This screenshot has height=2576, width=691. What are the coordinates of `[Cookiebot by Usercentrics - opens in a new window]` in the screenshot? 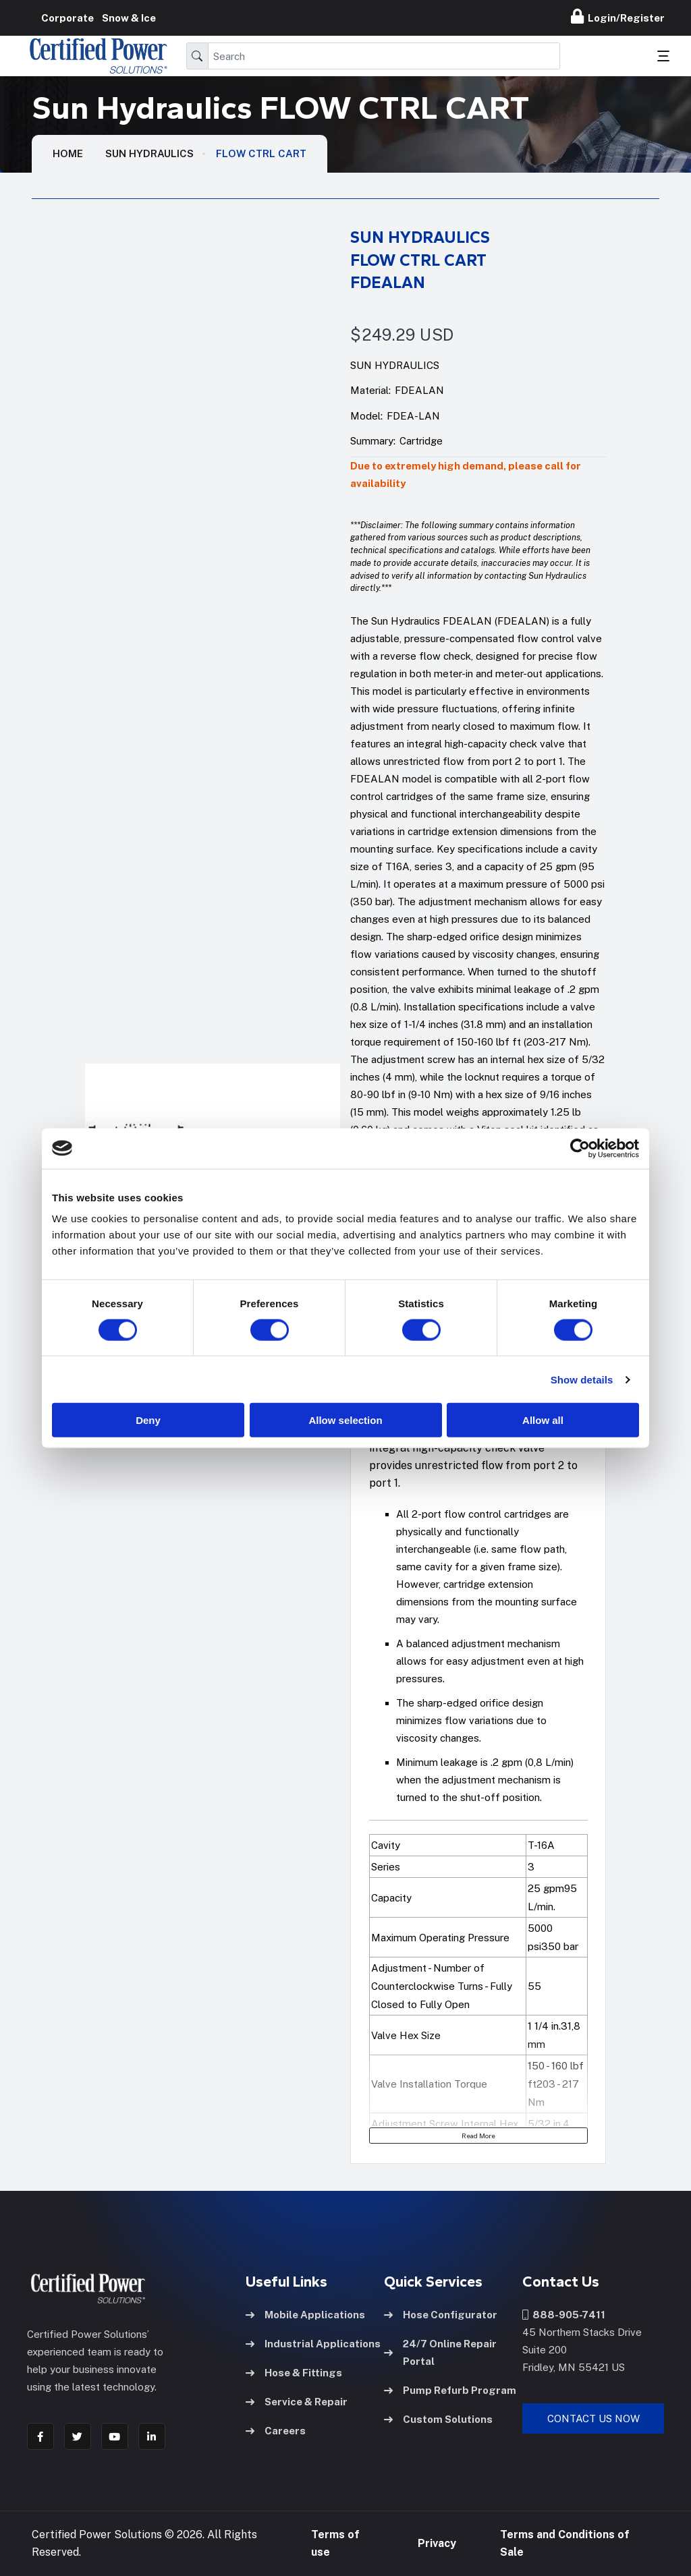 It's located at (580, 1148).